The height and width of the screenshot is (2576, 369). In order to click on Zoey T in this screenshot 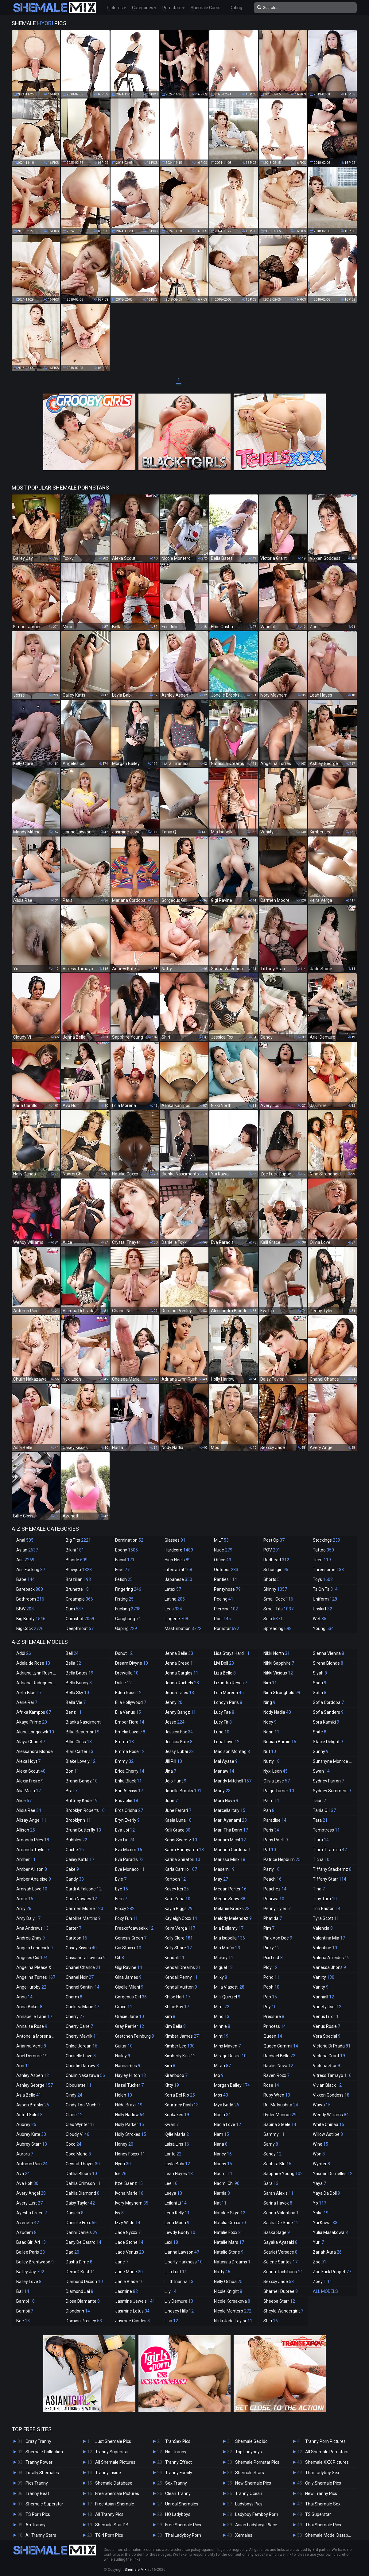, I will do `click(322, 2281)`.